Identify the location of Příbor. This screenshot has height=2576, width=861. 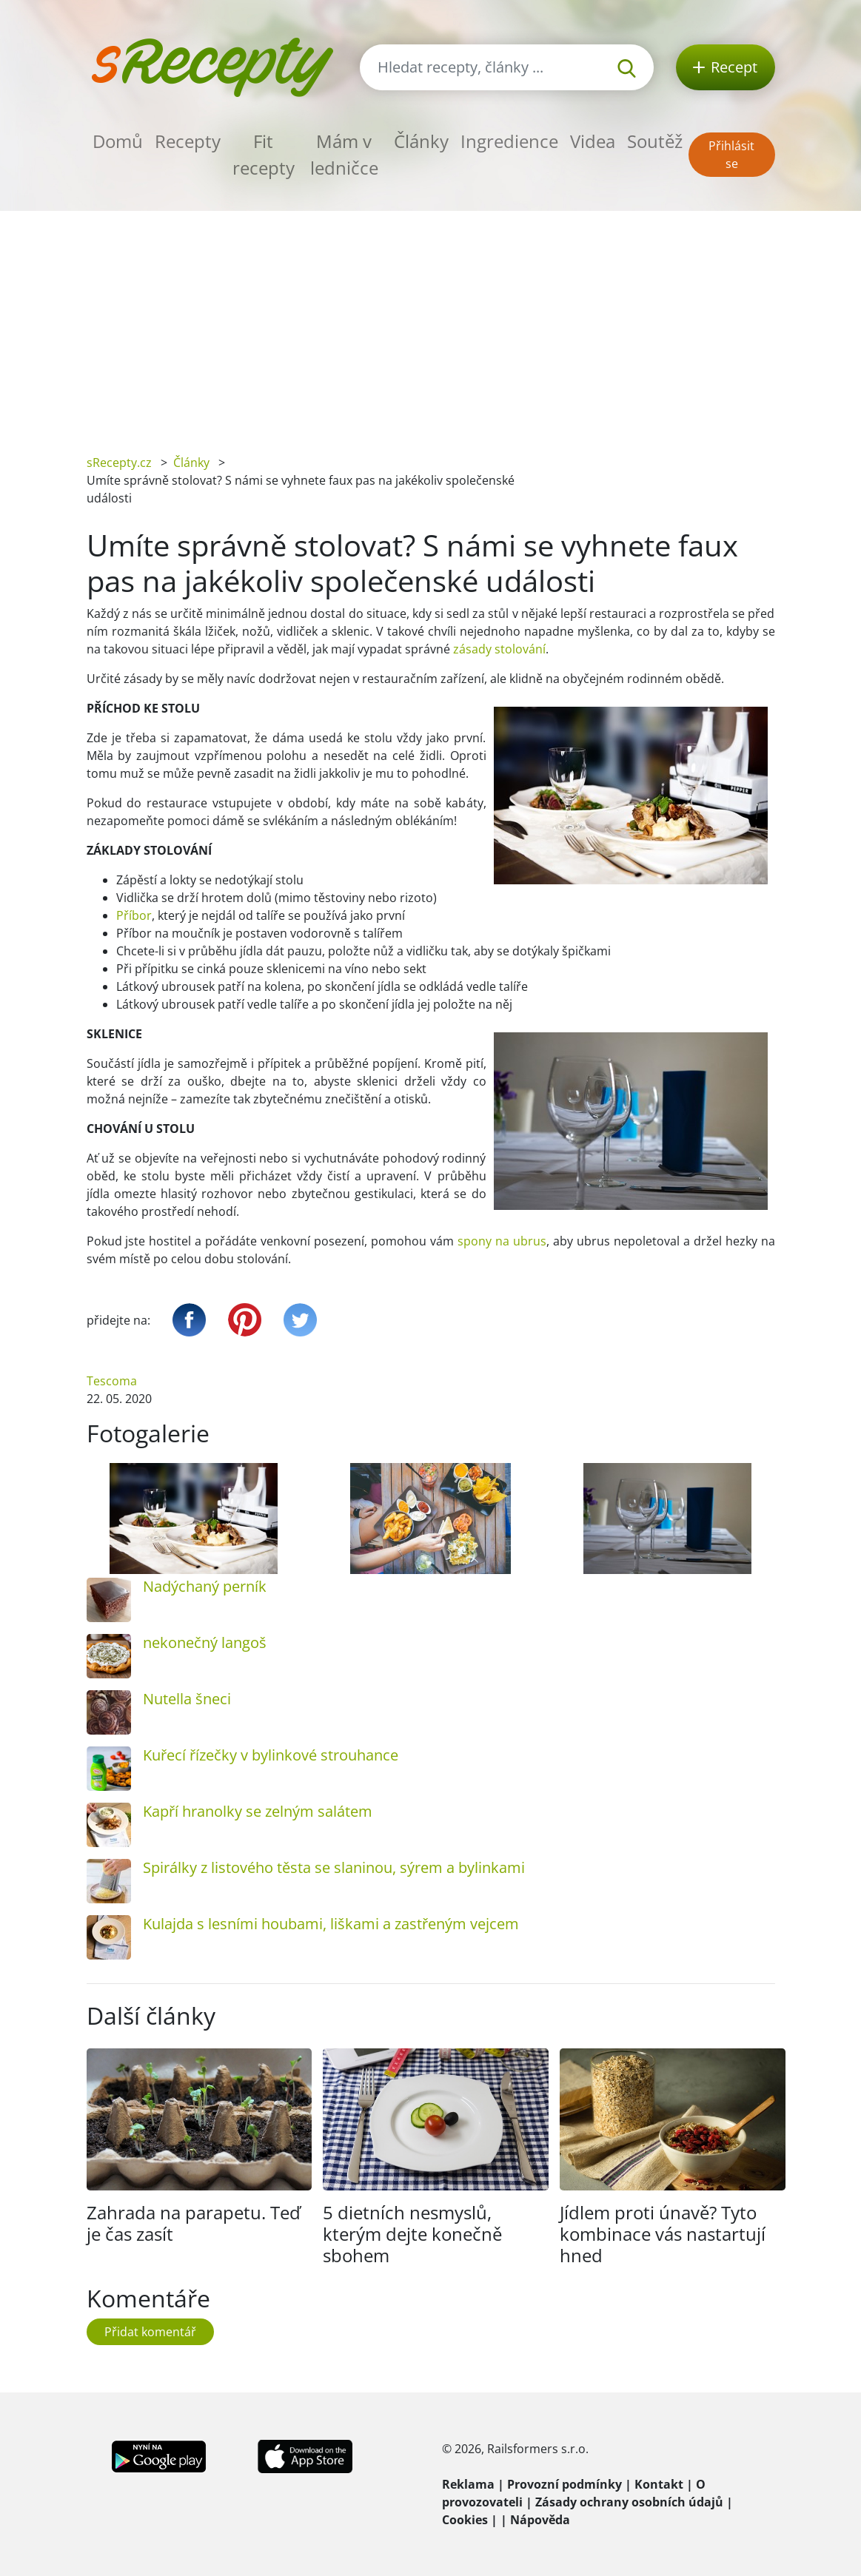
(134, 915).